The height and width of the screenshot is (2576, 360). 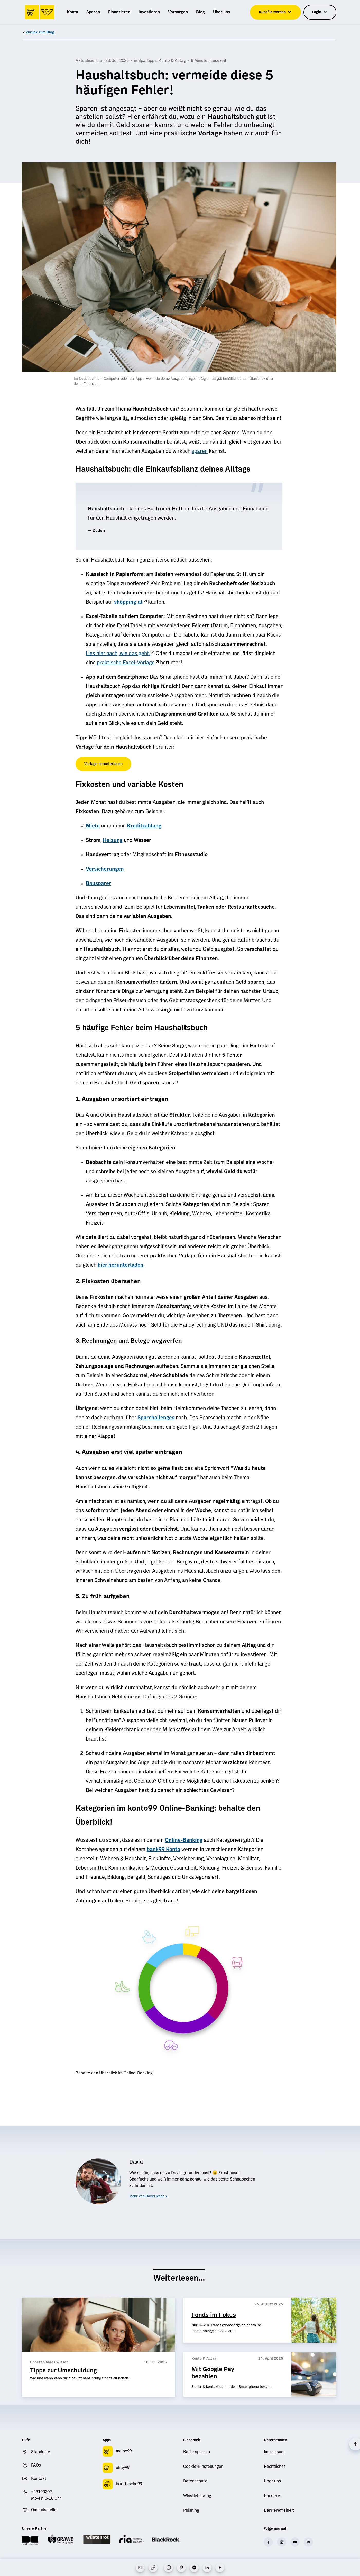 I want to click on Kontakt, so click(x=38, y=2479).